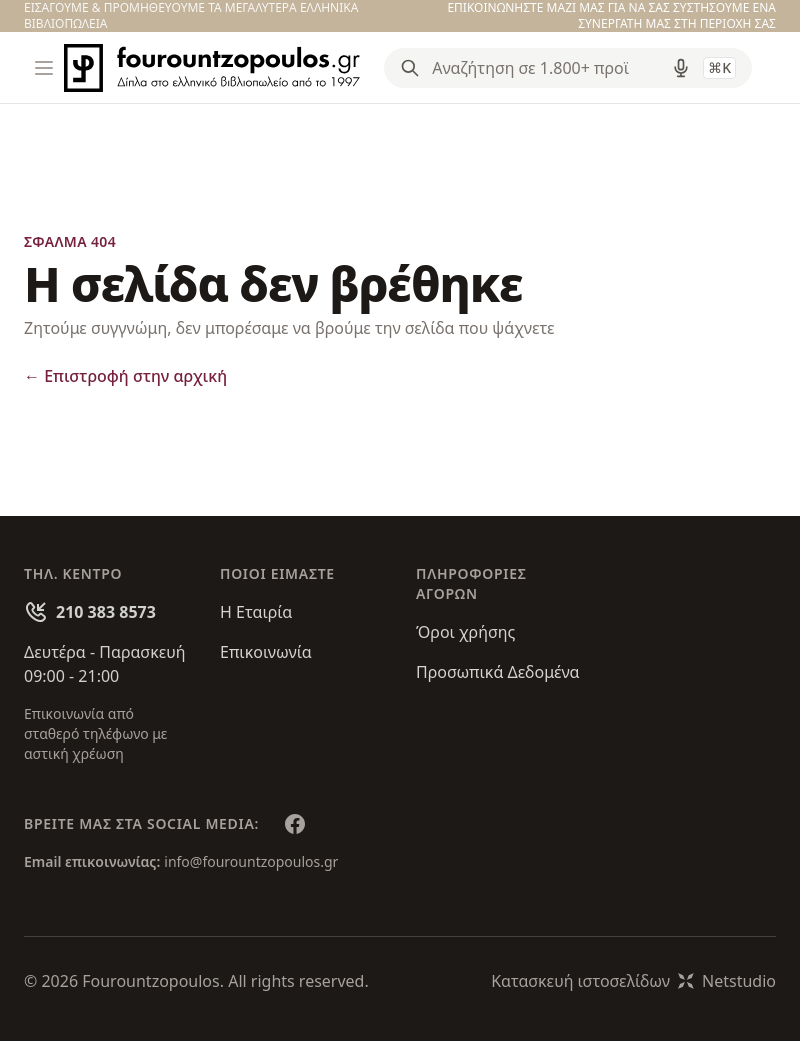 This screenshot has height=1041, width=800. I want to click on Επικοινωνία, so click(266, 652).